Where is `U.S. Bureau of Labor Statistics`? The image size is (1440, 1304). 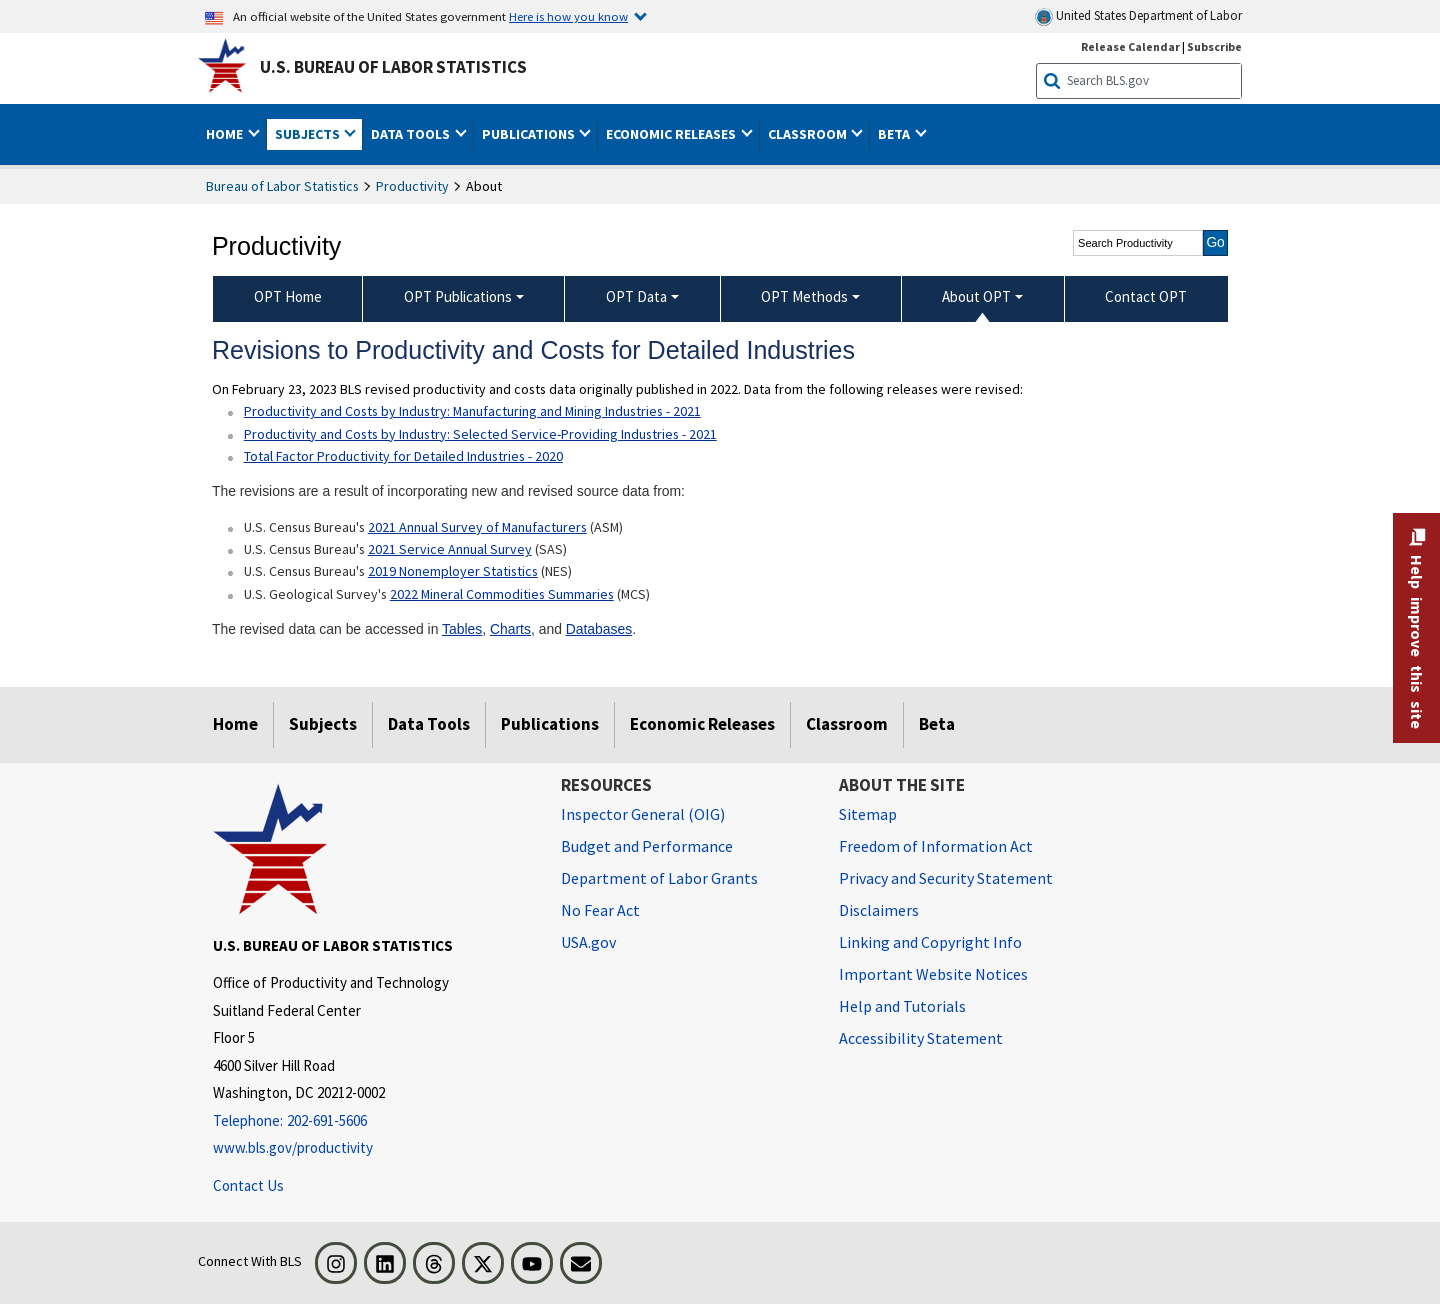
U.S. Bureau of Labor Statistics is located at coordinates (393, 67).